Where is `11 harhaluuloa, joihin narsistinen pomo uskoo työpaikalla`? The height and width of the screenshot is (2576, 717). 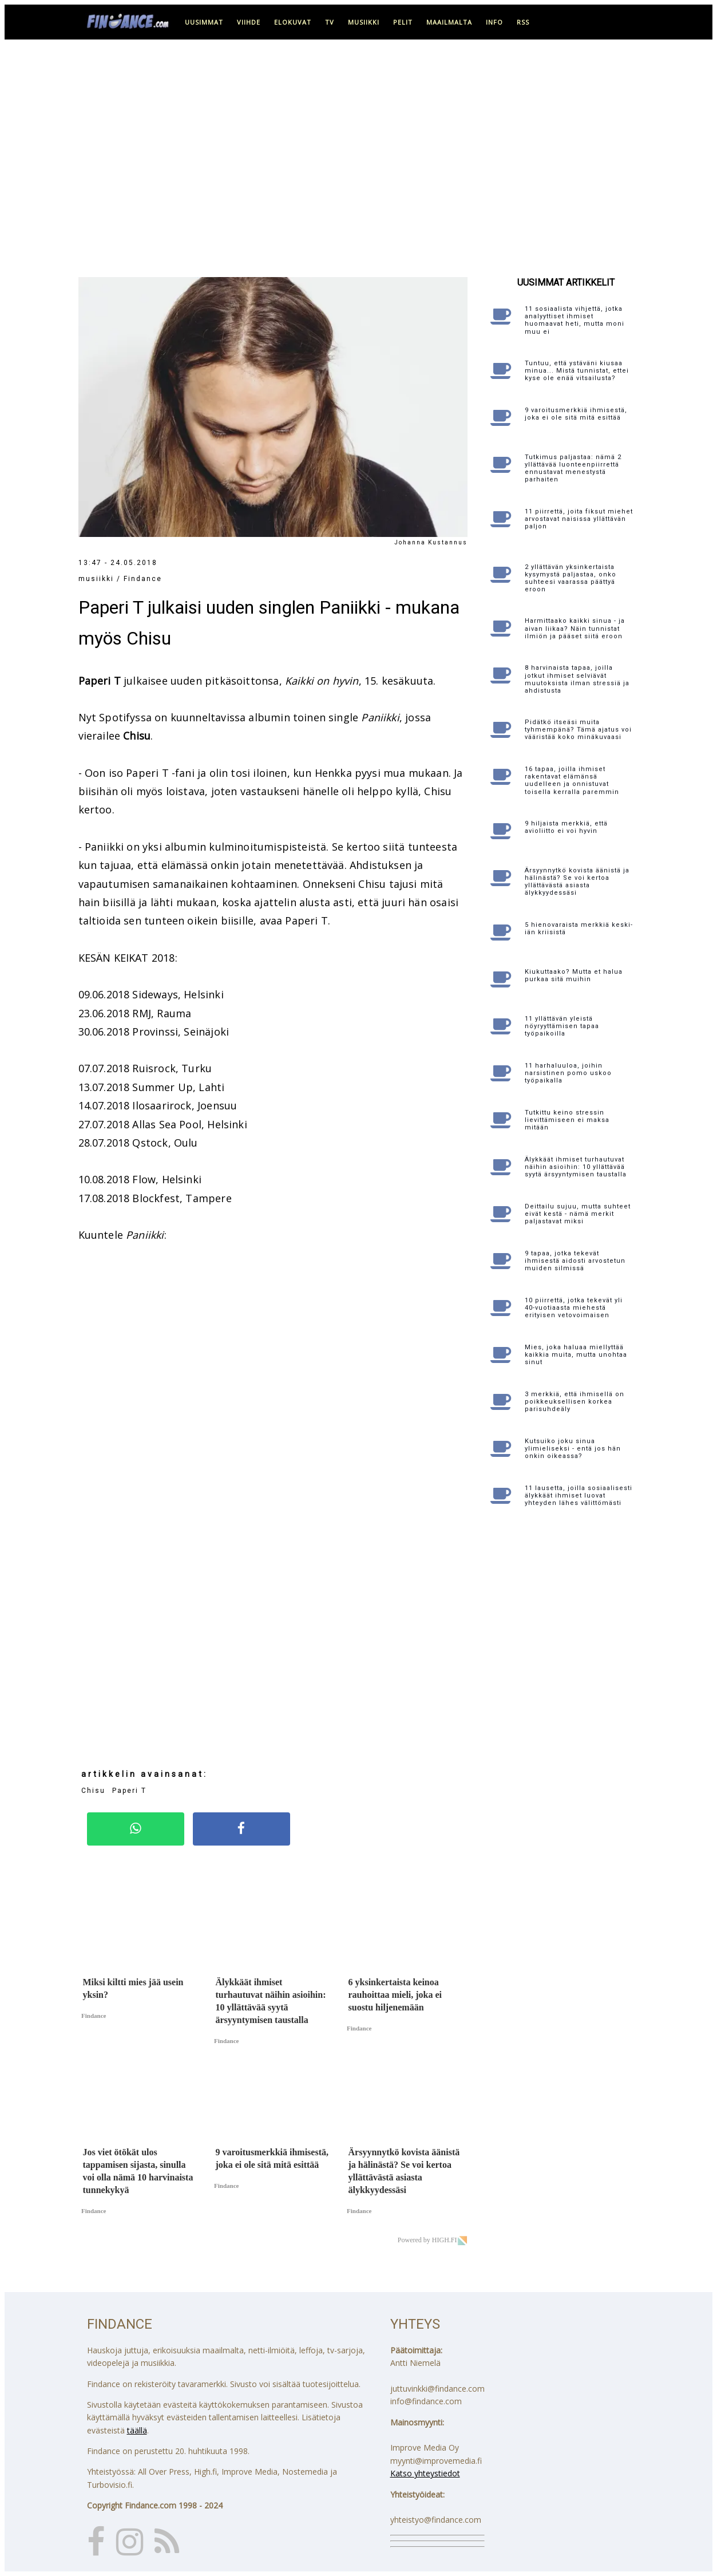 11 harhaluuloa, joihin narsistinen pomo uskoo työpaikalla is located at coordinates (568, 1073).